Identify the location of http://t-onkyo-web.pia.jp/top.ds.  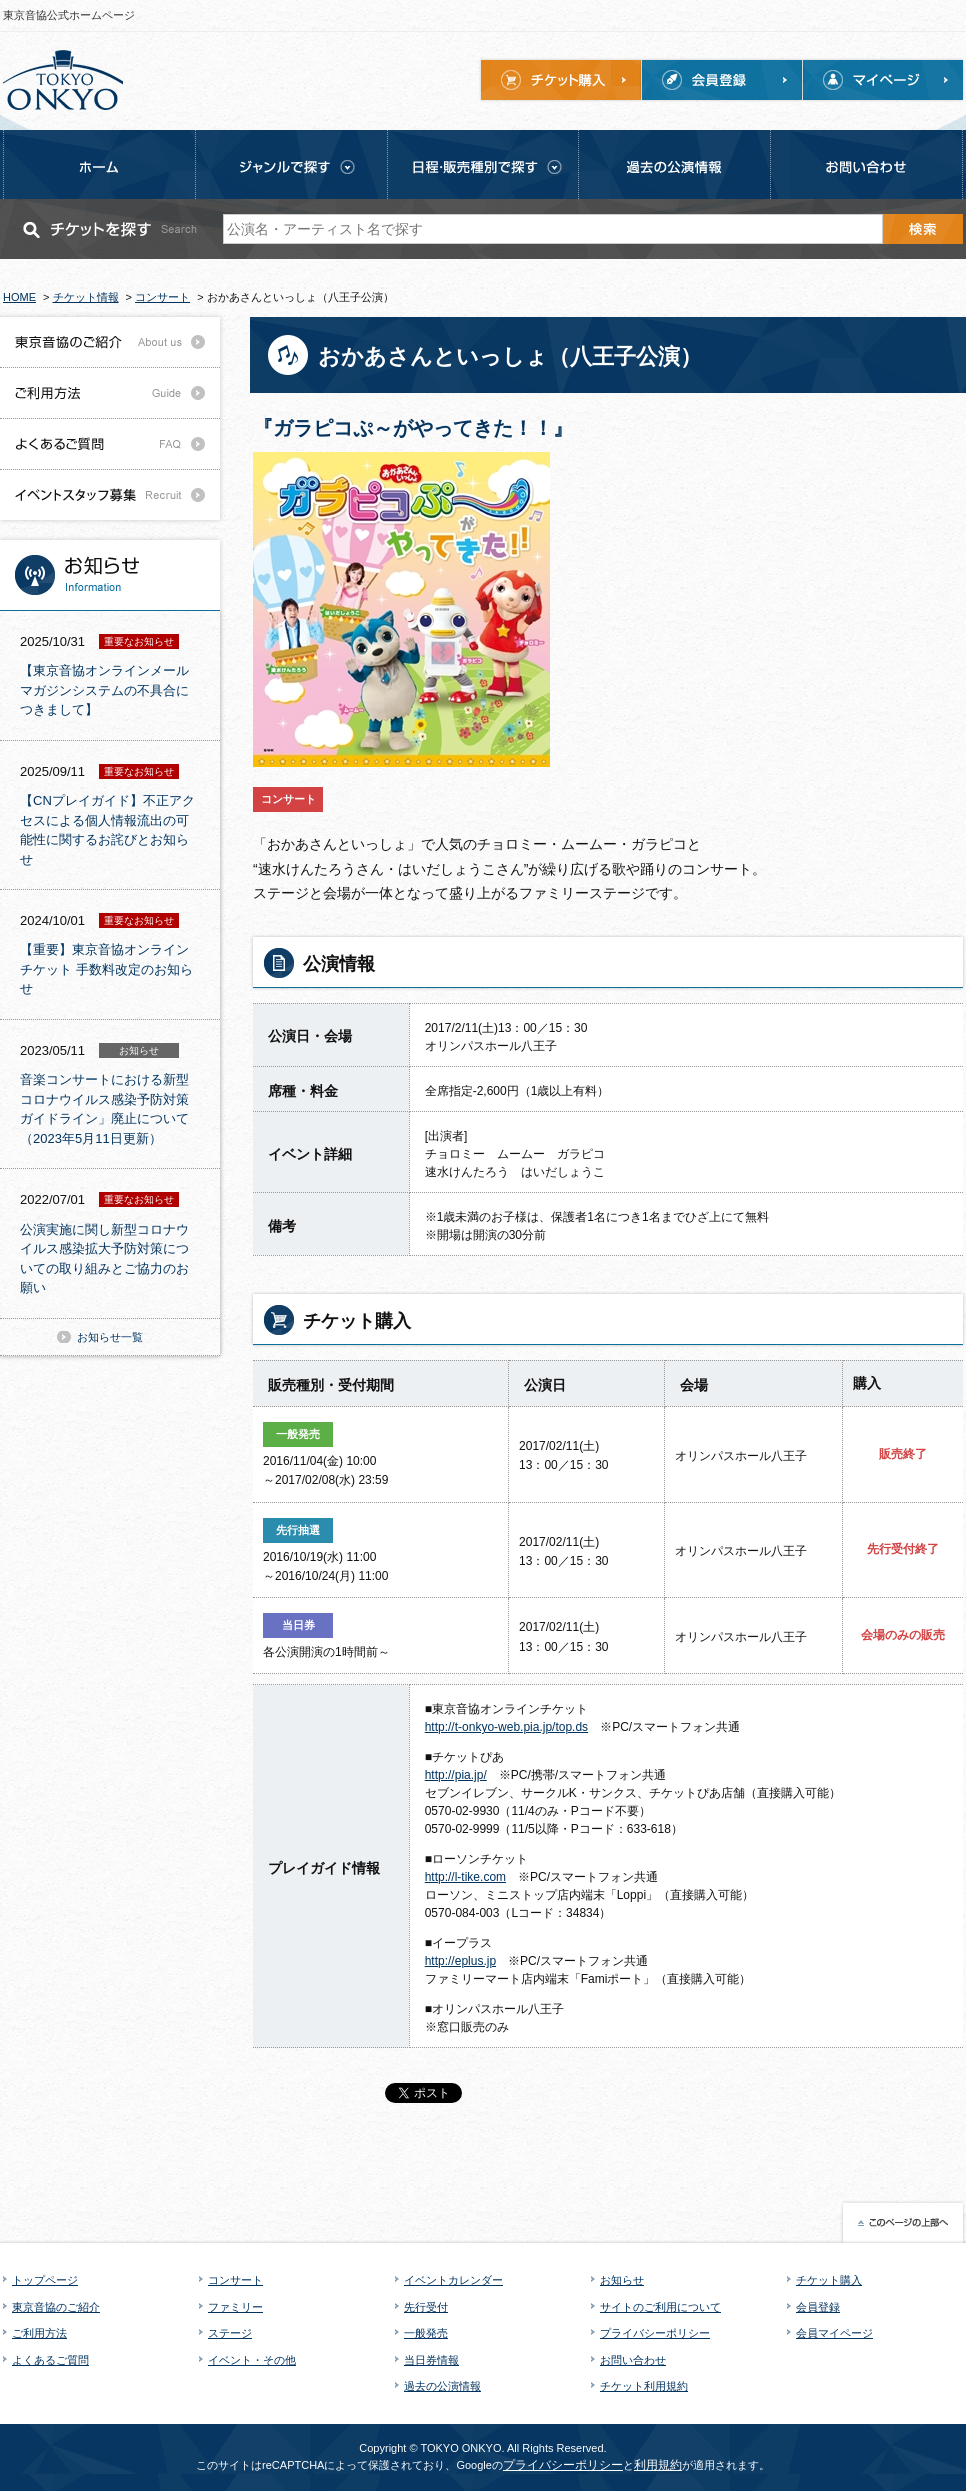
(506, 1727).